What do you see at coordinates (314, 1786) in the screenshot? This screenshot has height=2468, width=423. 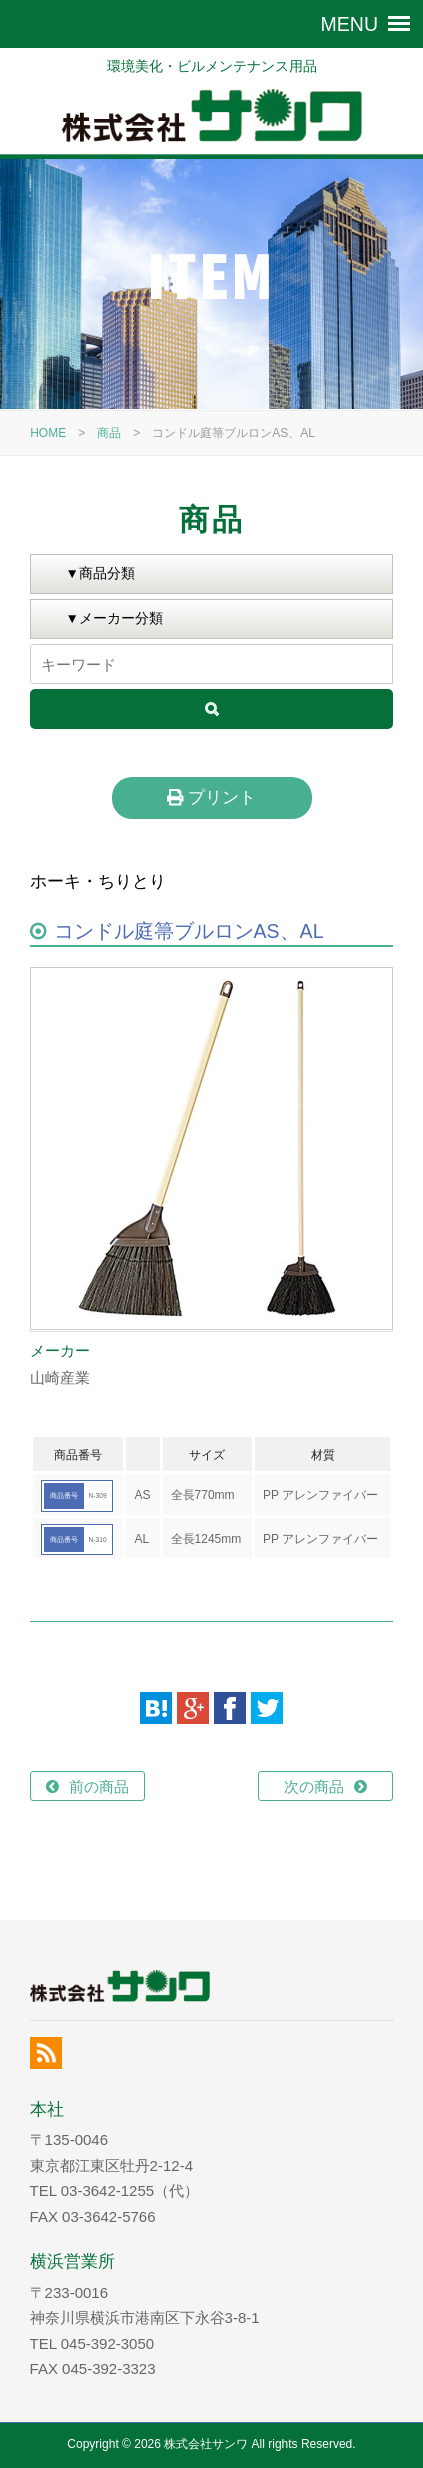 I see `次の商品` at bounding box center [314, 1786].